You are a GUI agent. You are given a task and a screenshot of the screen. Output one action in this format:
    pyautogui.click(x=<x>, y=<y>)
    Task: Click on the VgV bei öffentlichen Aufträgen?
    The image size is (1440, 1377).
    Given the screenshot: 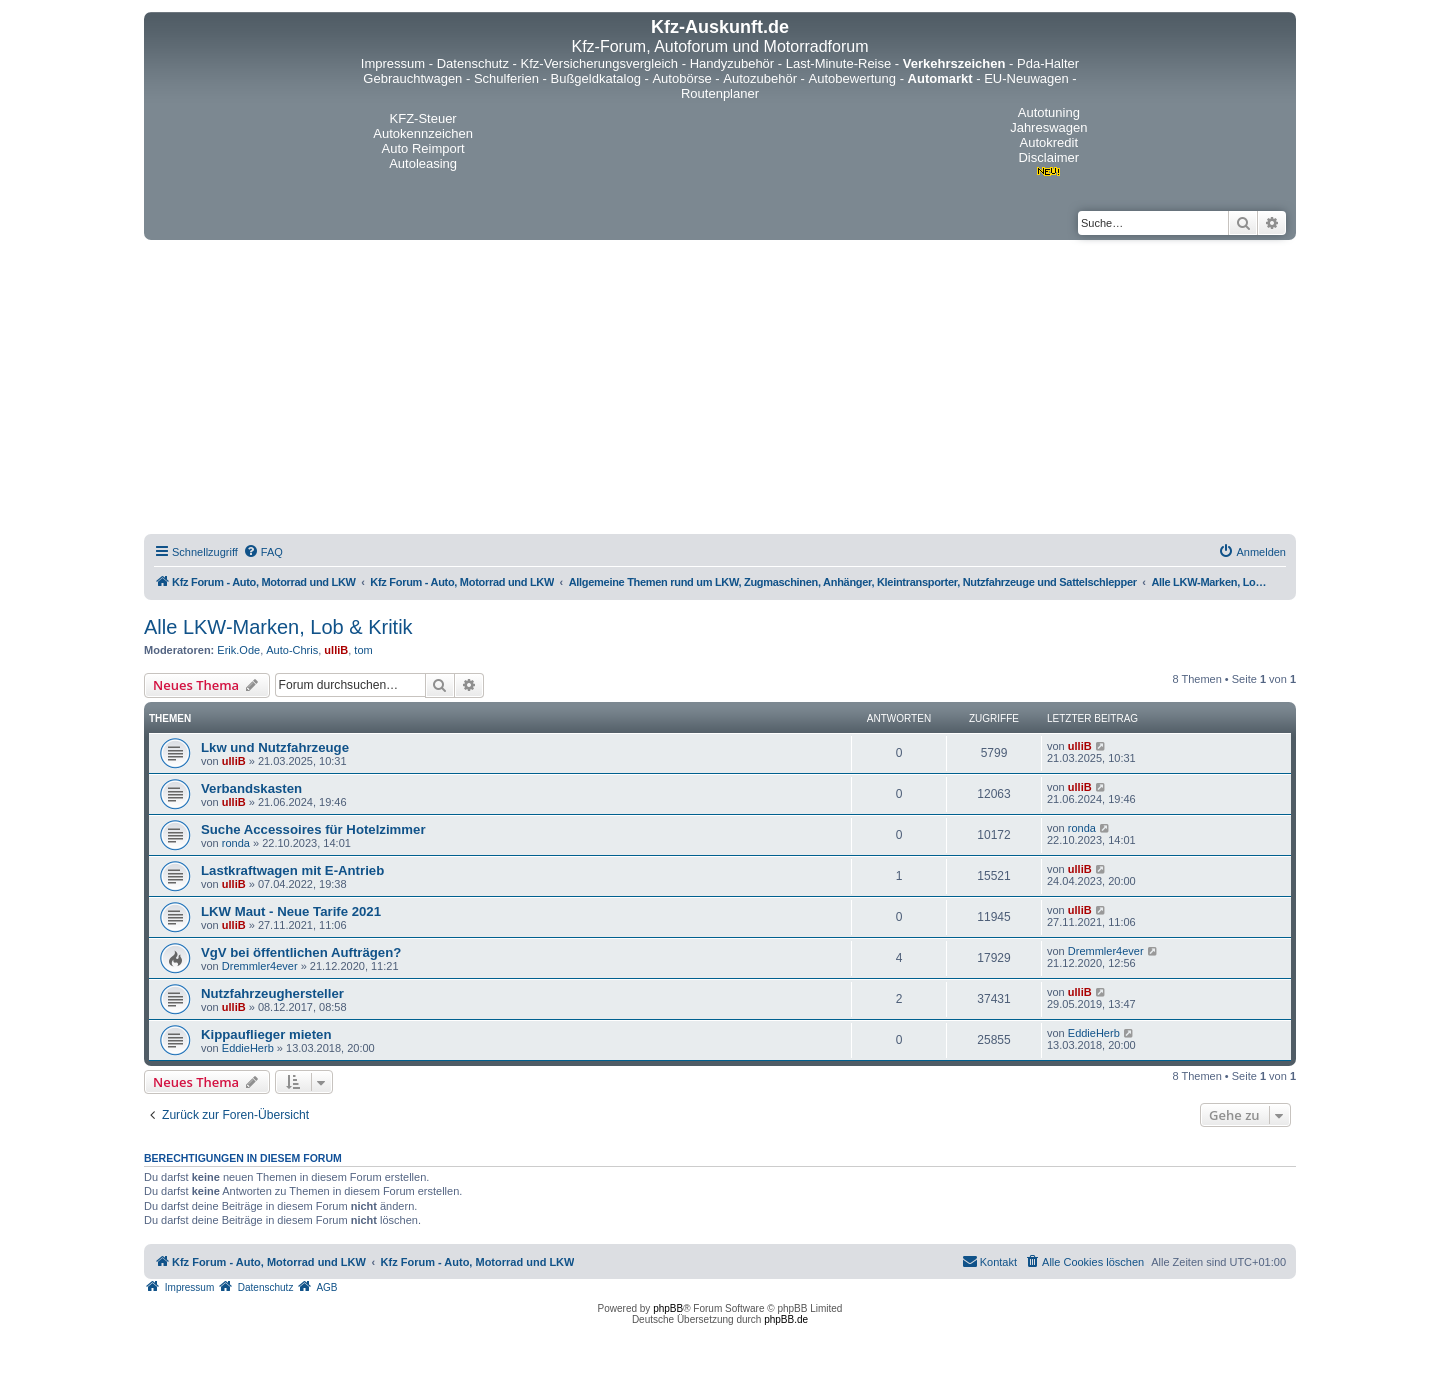 What is the action you would take?
    pyautogui.click(x=301, y=952)
    